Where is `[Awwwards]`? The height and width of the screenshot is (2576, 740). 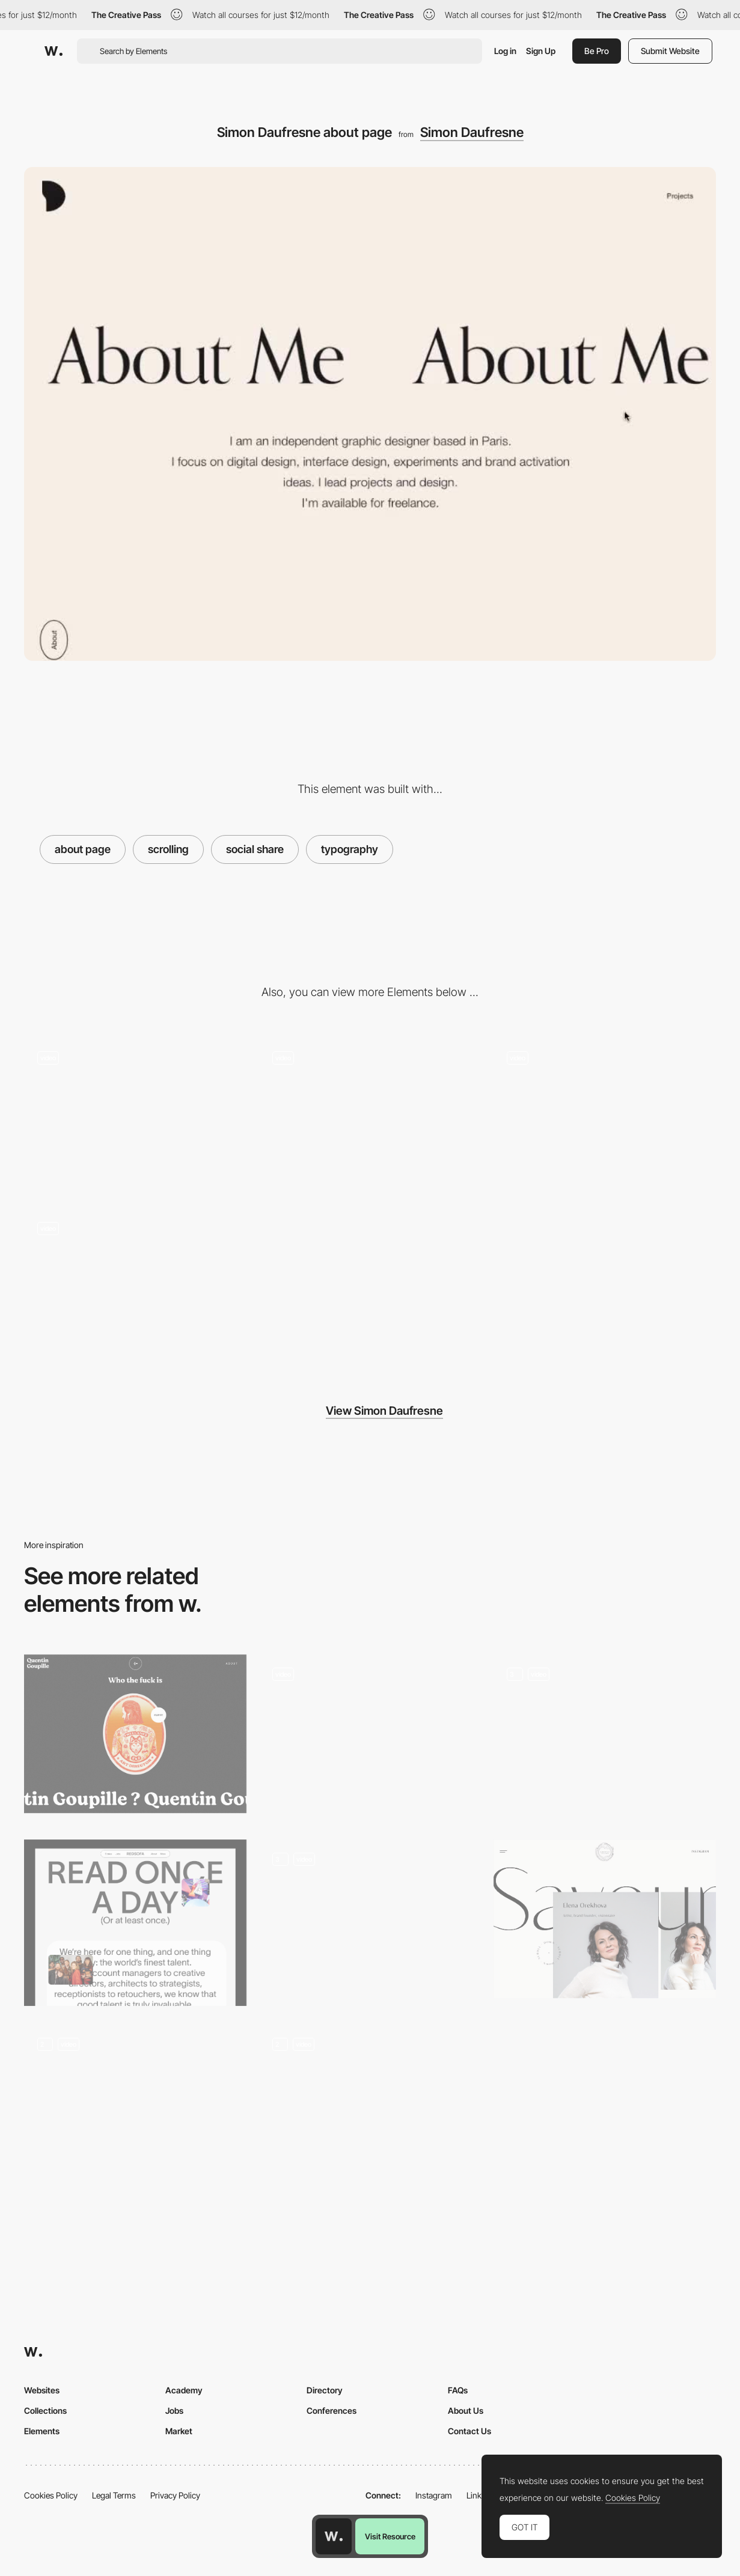 [Awwwards] is located at coordinates (53, 51).